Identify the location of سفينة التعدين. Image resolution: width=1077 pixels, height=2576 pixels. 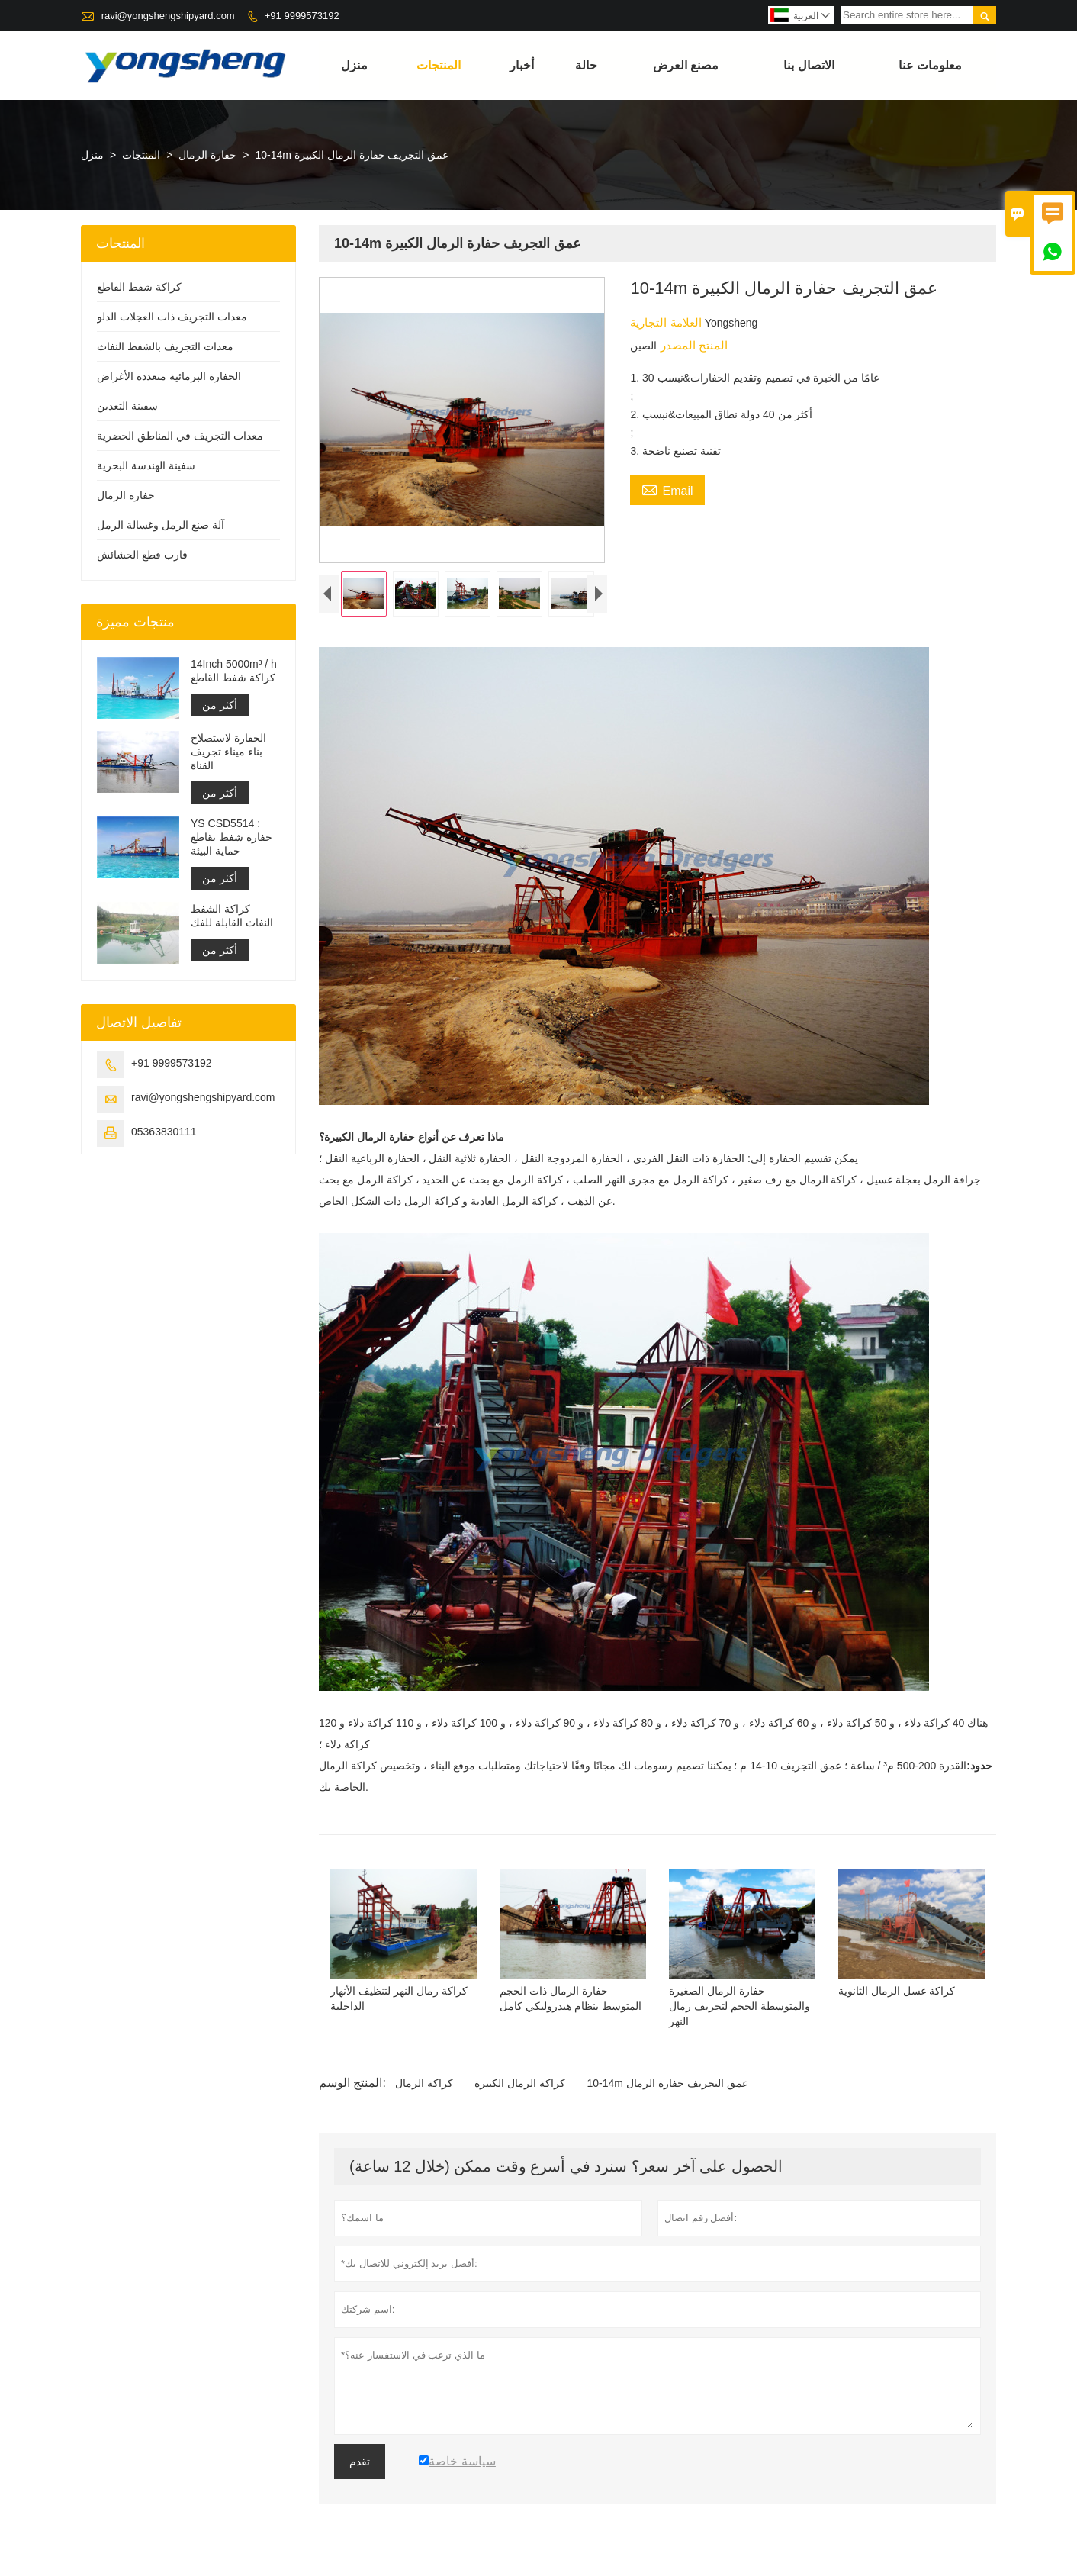
(127, 406).